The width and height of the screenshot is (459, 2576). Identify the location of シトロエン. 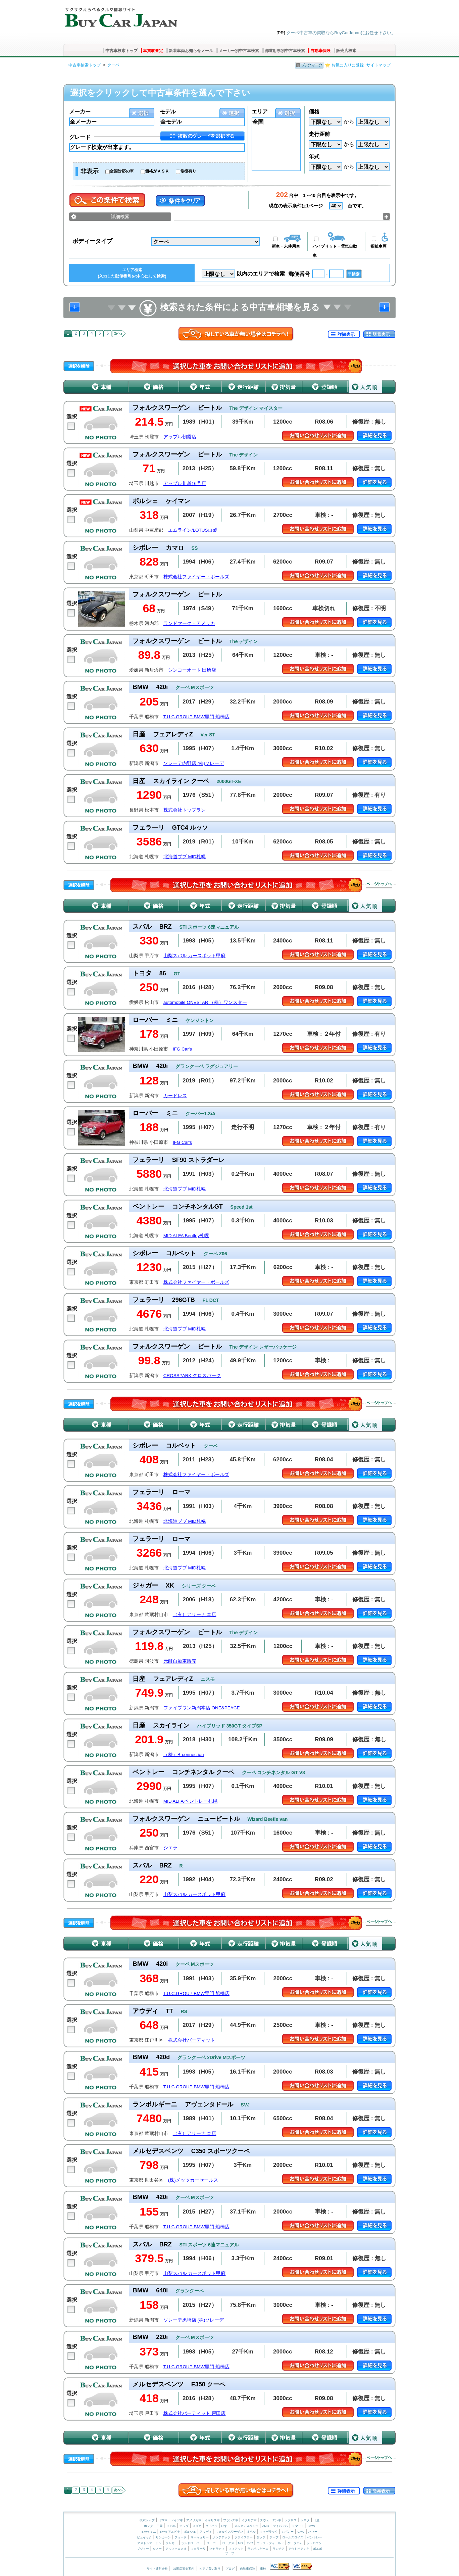
(314, 2543).